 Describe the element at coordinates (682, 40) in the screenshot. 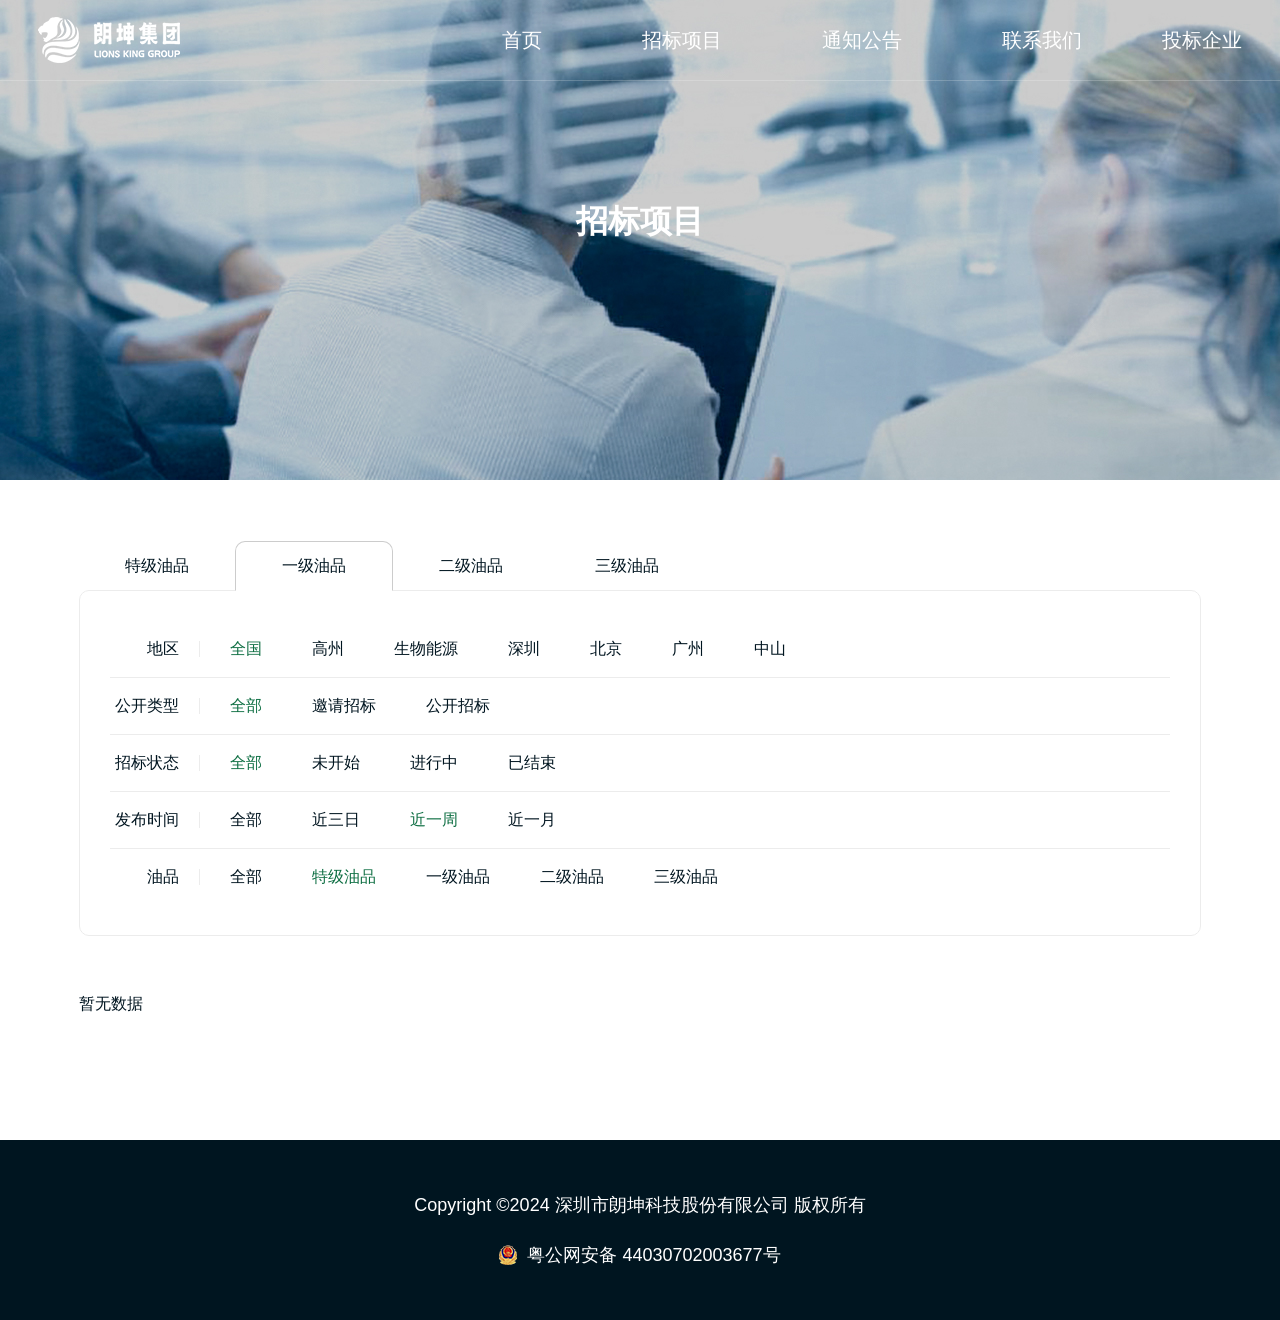

I see `招标项目` at that location.